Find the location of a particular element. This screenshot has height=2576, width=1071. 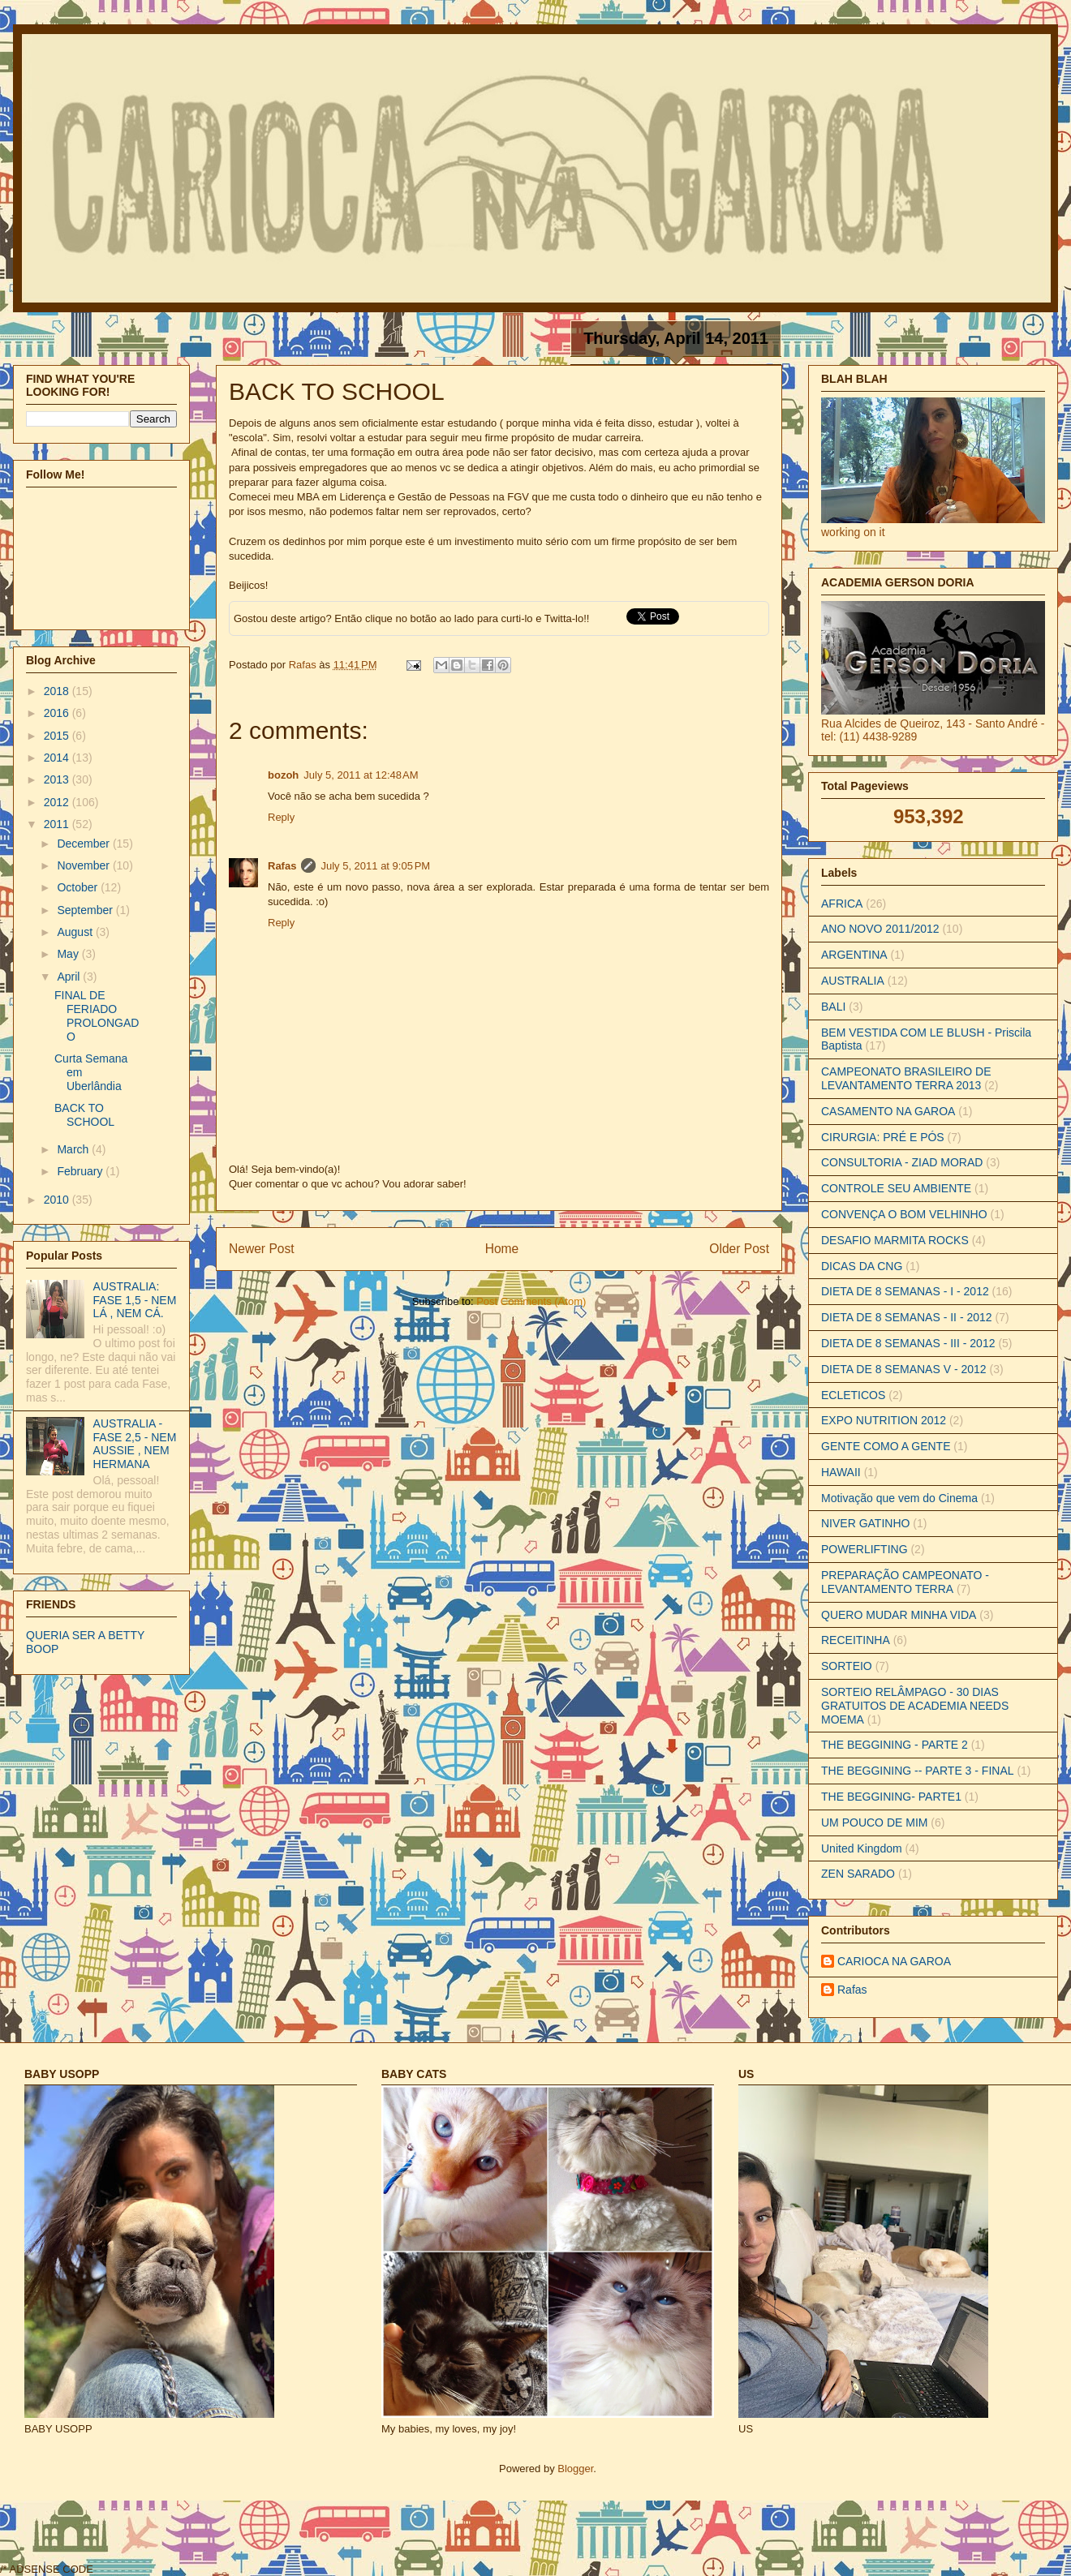

DIETA DE 8 SEMANAS - III - 2012 is located at coordinates (908, 1343).